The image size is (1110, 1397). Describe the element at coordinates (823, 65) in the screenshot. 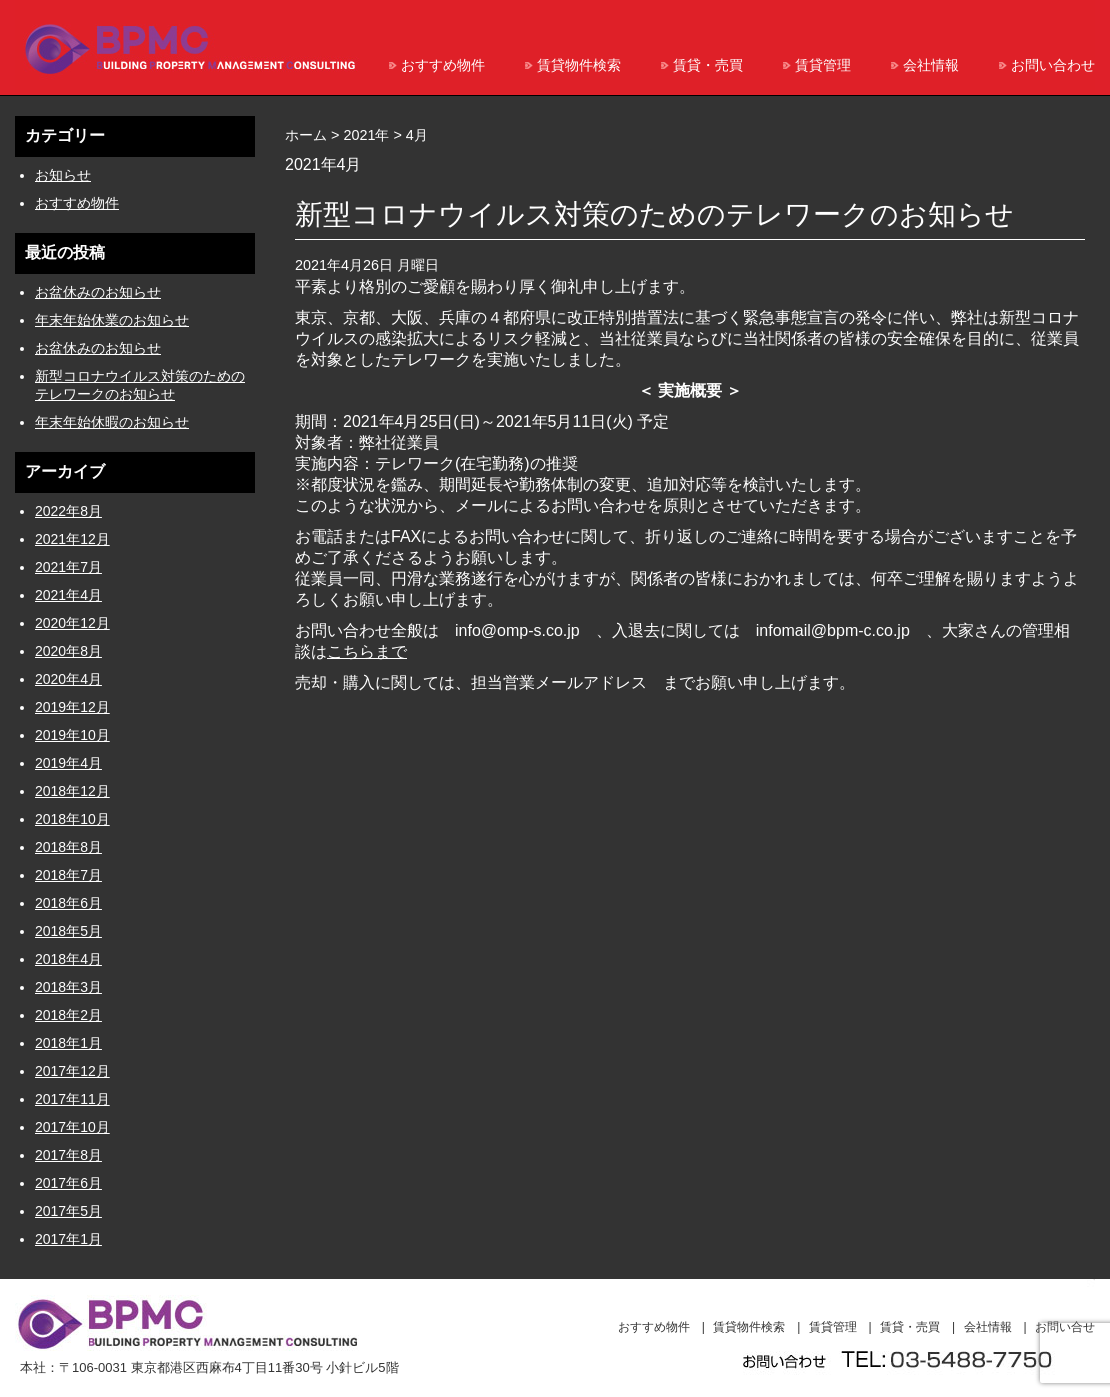

I see `賃貸管理` at that location.